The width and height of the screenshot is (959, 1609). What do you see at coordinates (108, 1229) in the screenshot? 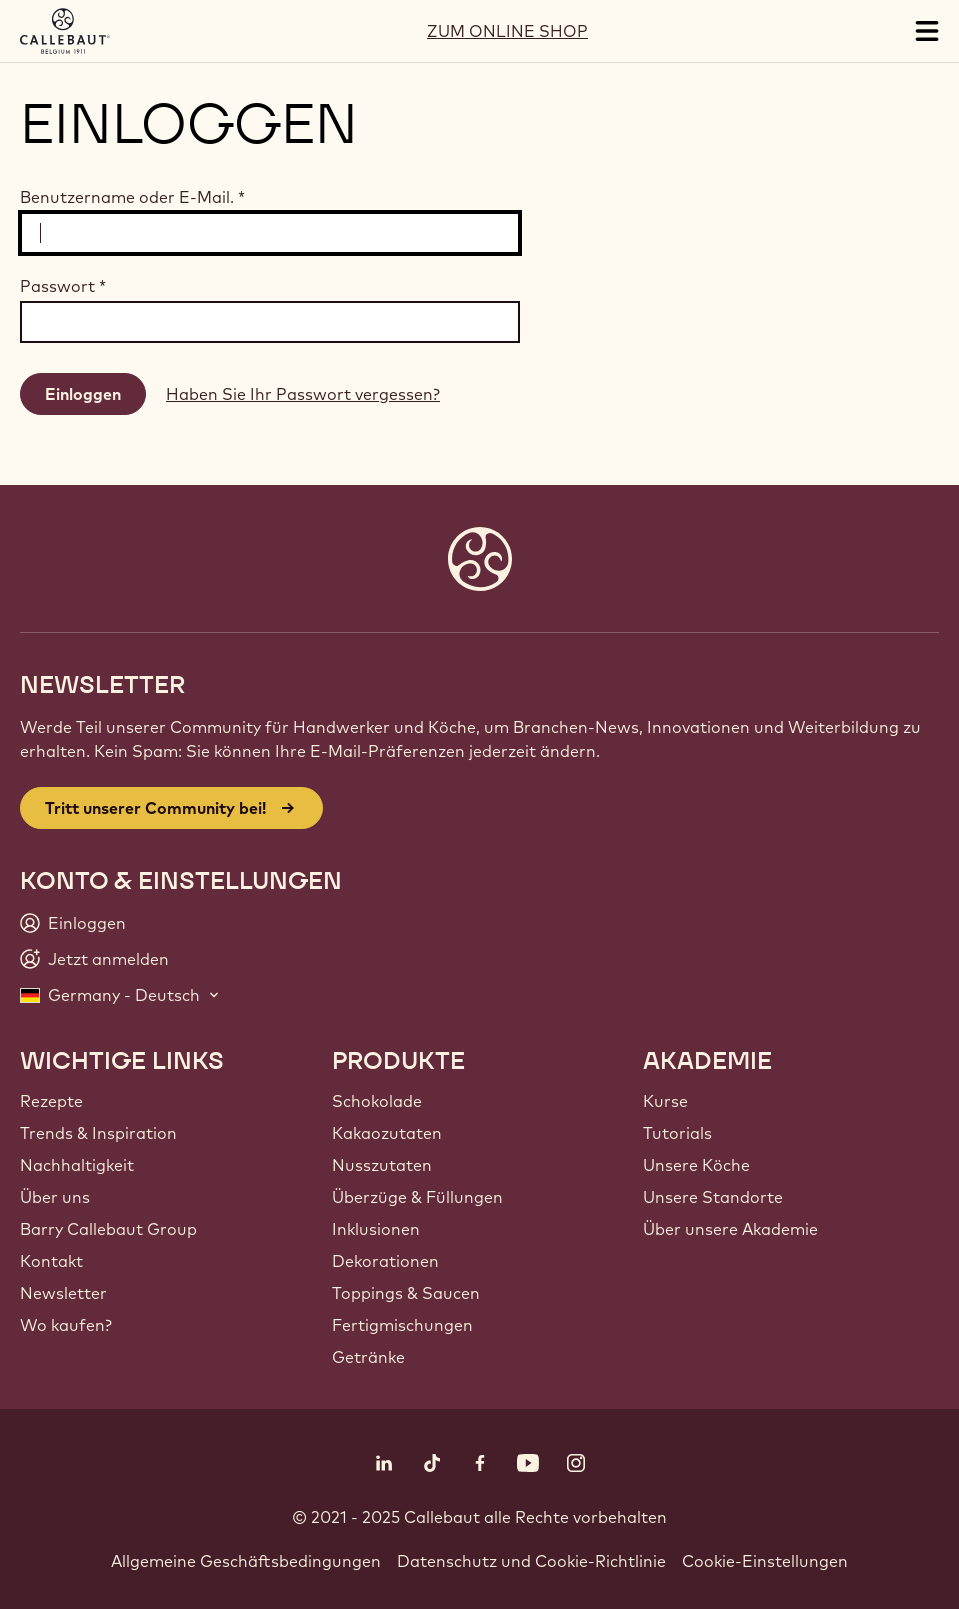
I see `Barry Callebaut Group` at bounding box center [108, 1229].